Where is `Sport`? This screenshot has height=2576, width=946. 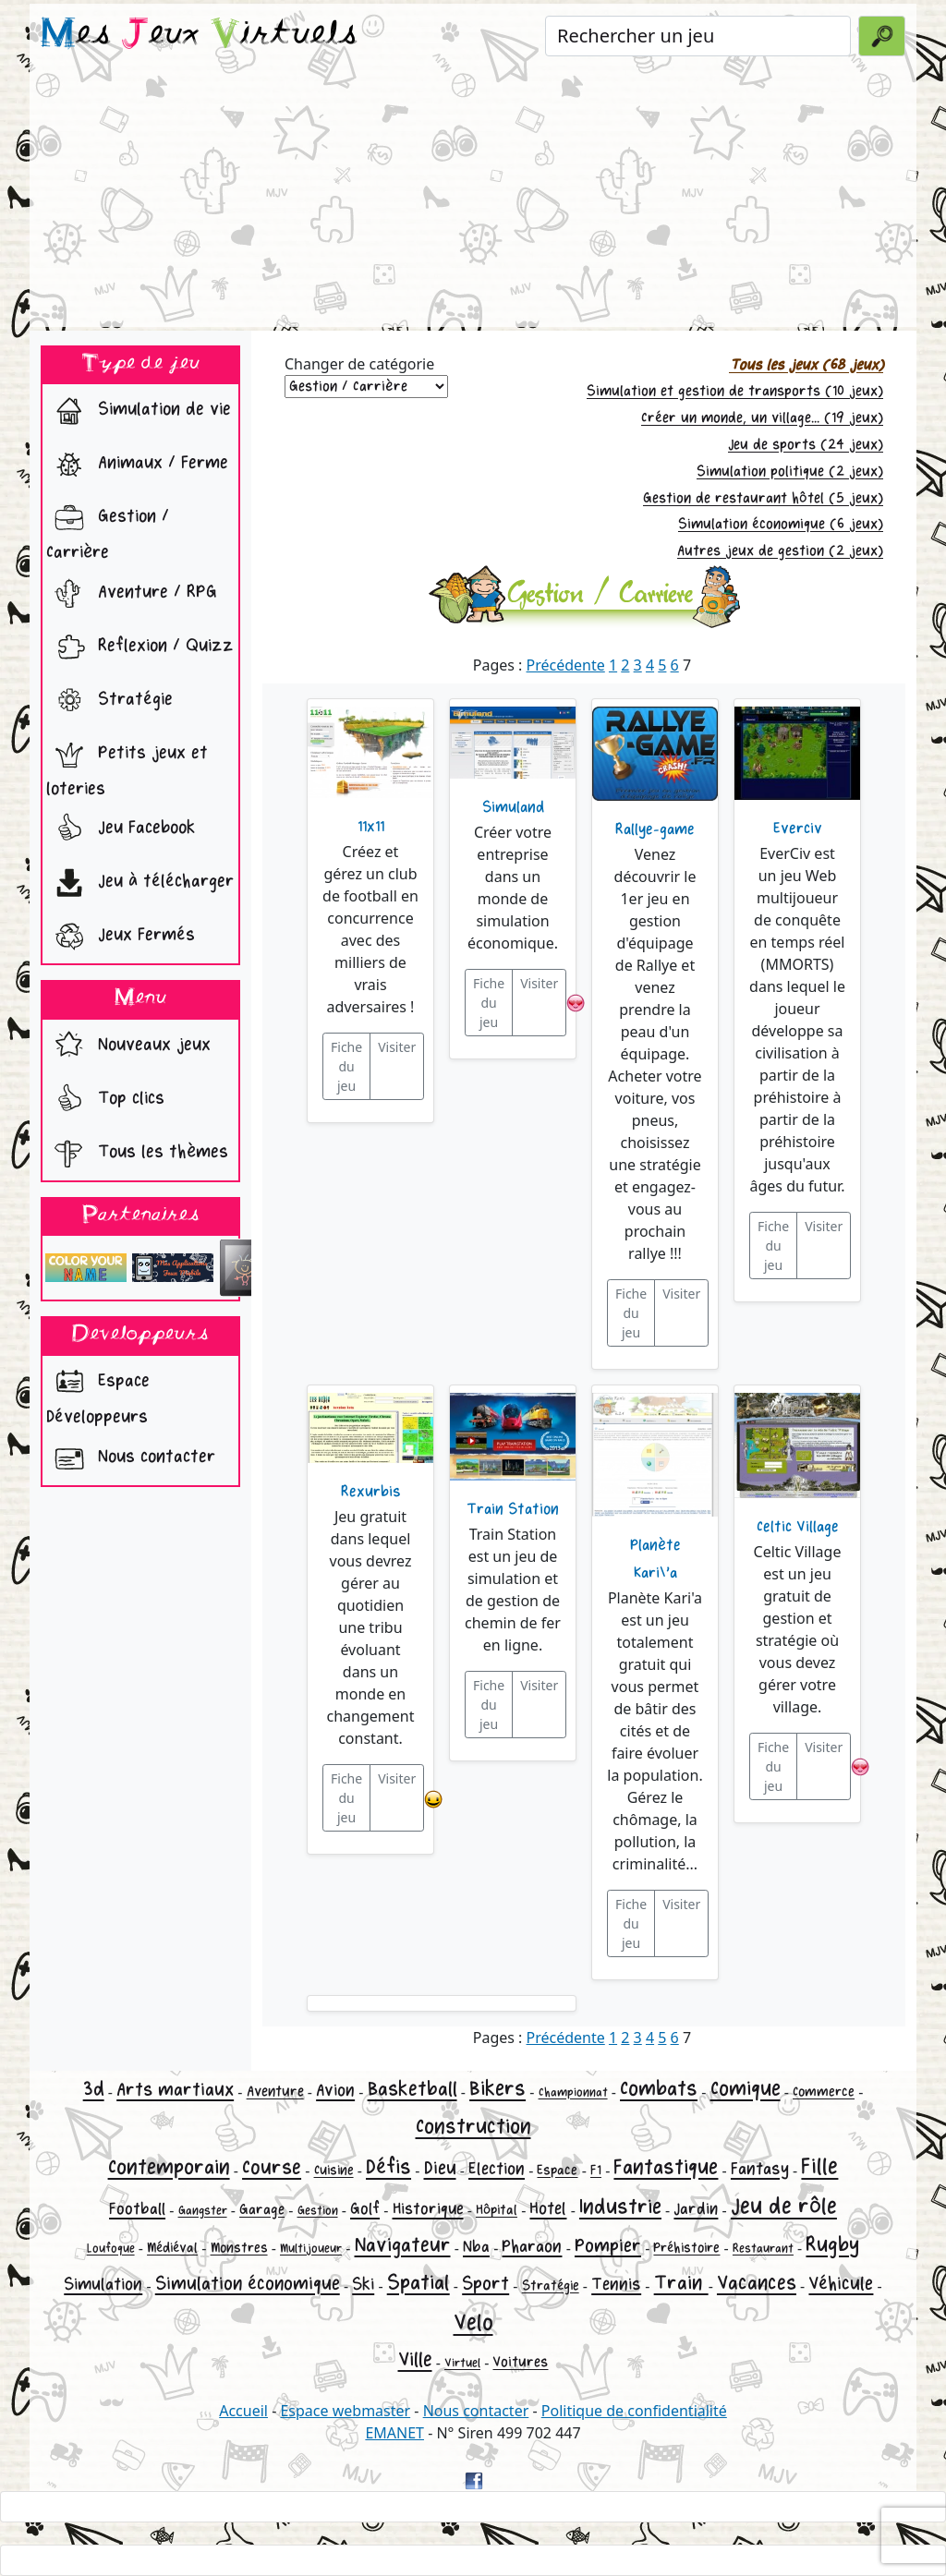
Sport is located at coordinates (485, 2283).